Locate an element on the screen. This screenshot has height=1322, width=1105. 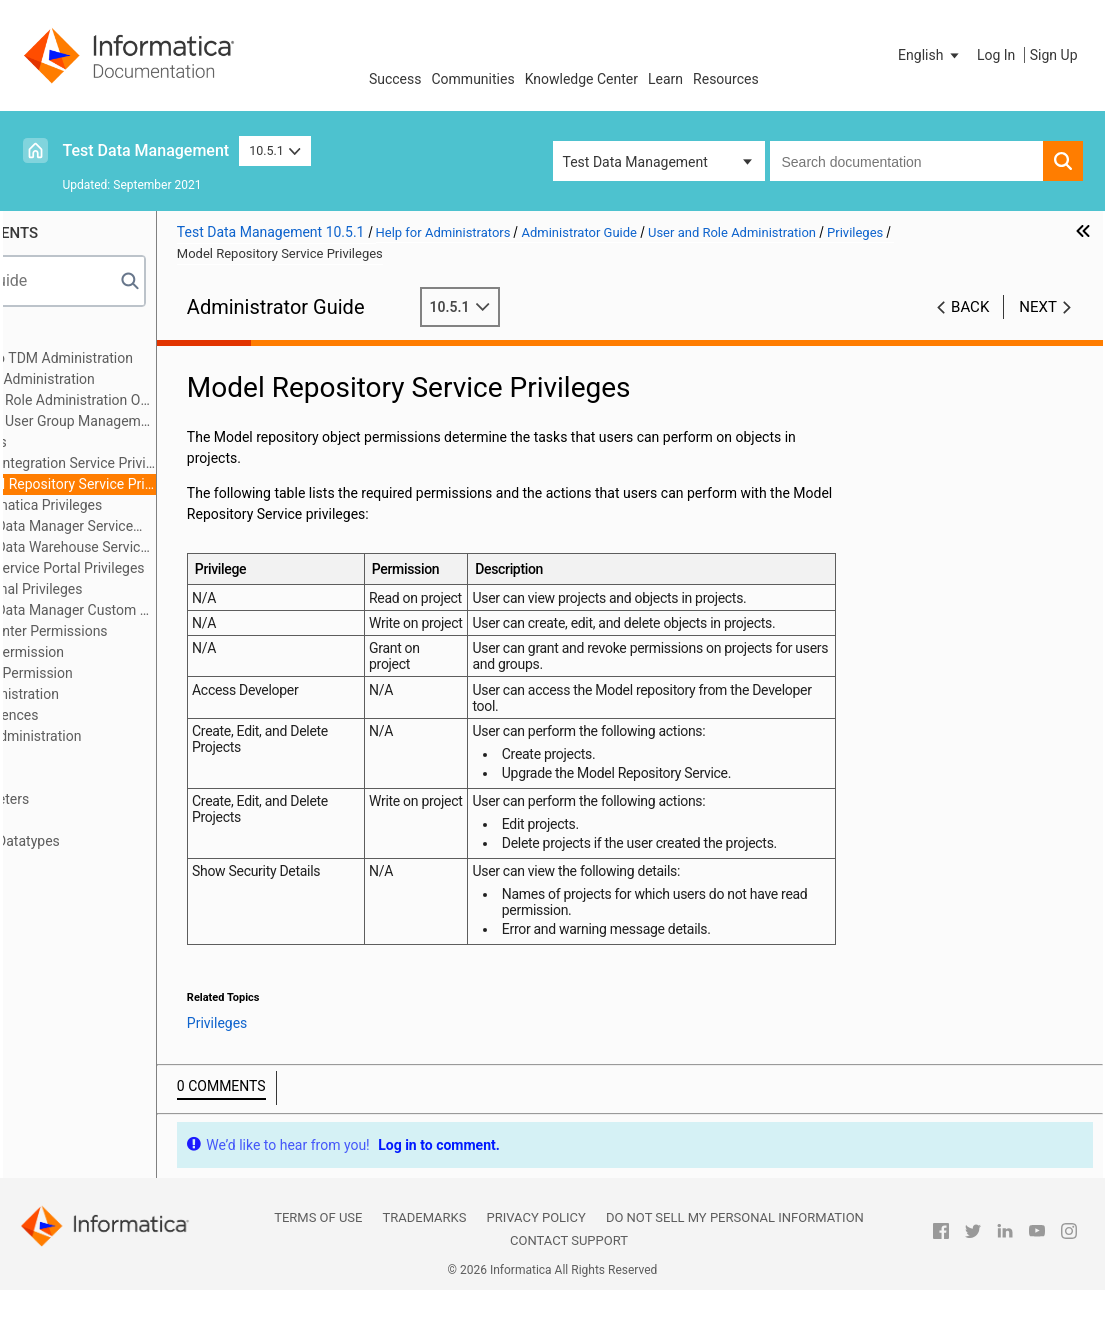
Self-Service Portal Privileges is located at coordinates (176, 568).